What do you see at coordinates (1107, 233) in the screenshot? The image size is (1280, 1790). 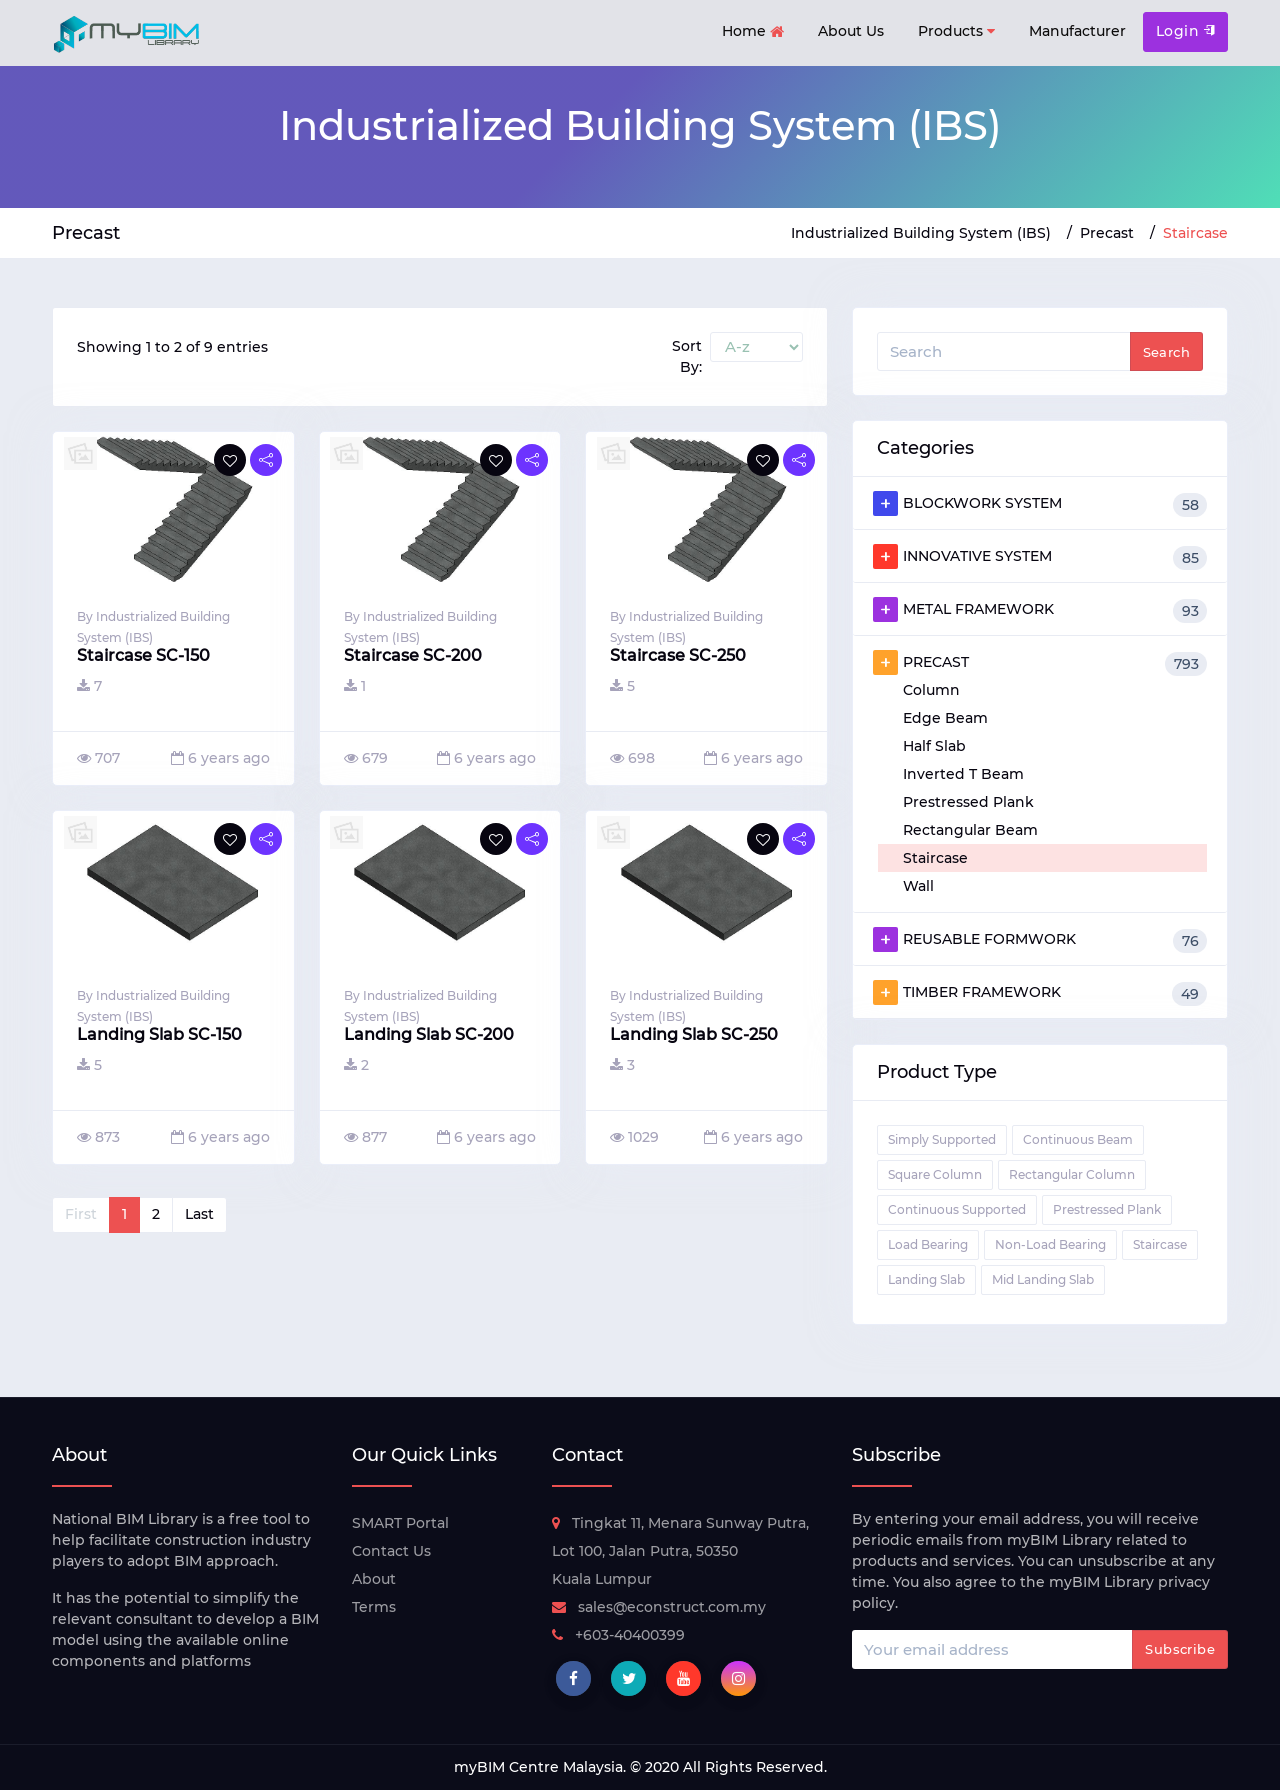 I see `Precast` at bounding box center [1107, 233].